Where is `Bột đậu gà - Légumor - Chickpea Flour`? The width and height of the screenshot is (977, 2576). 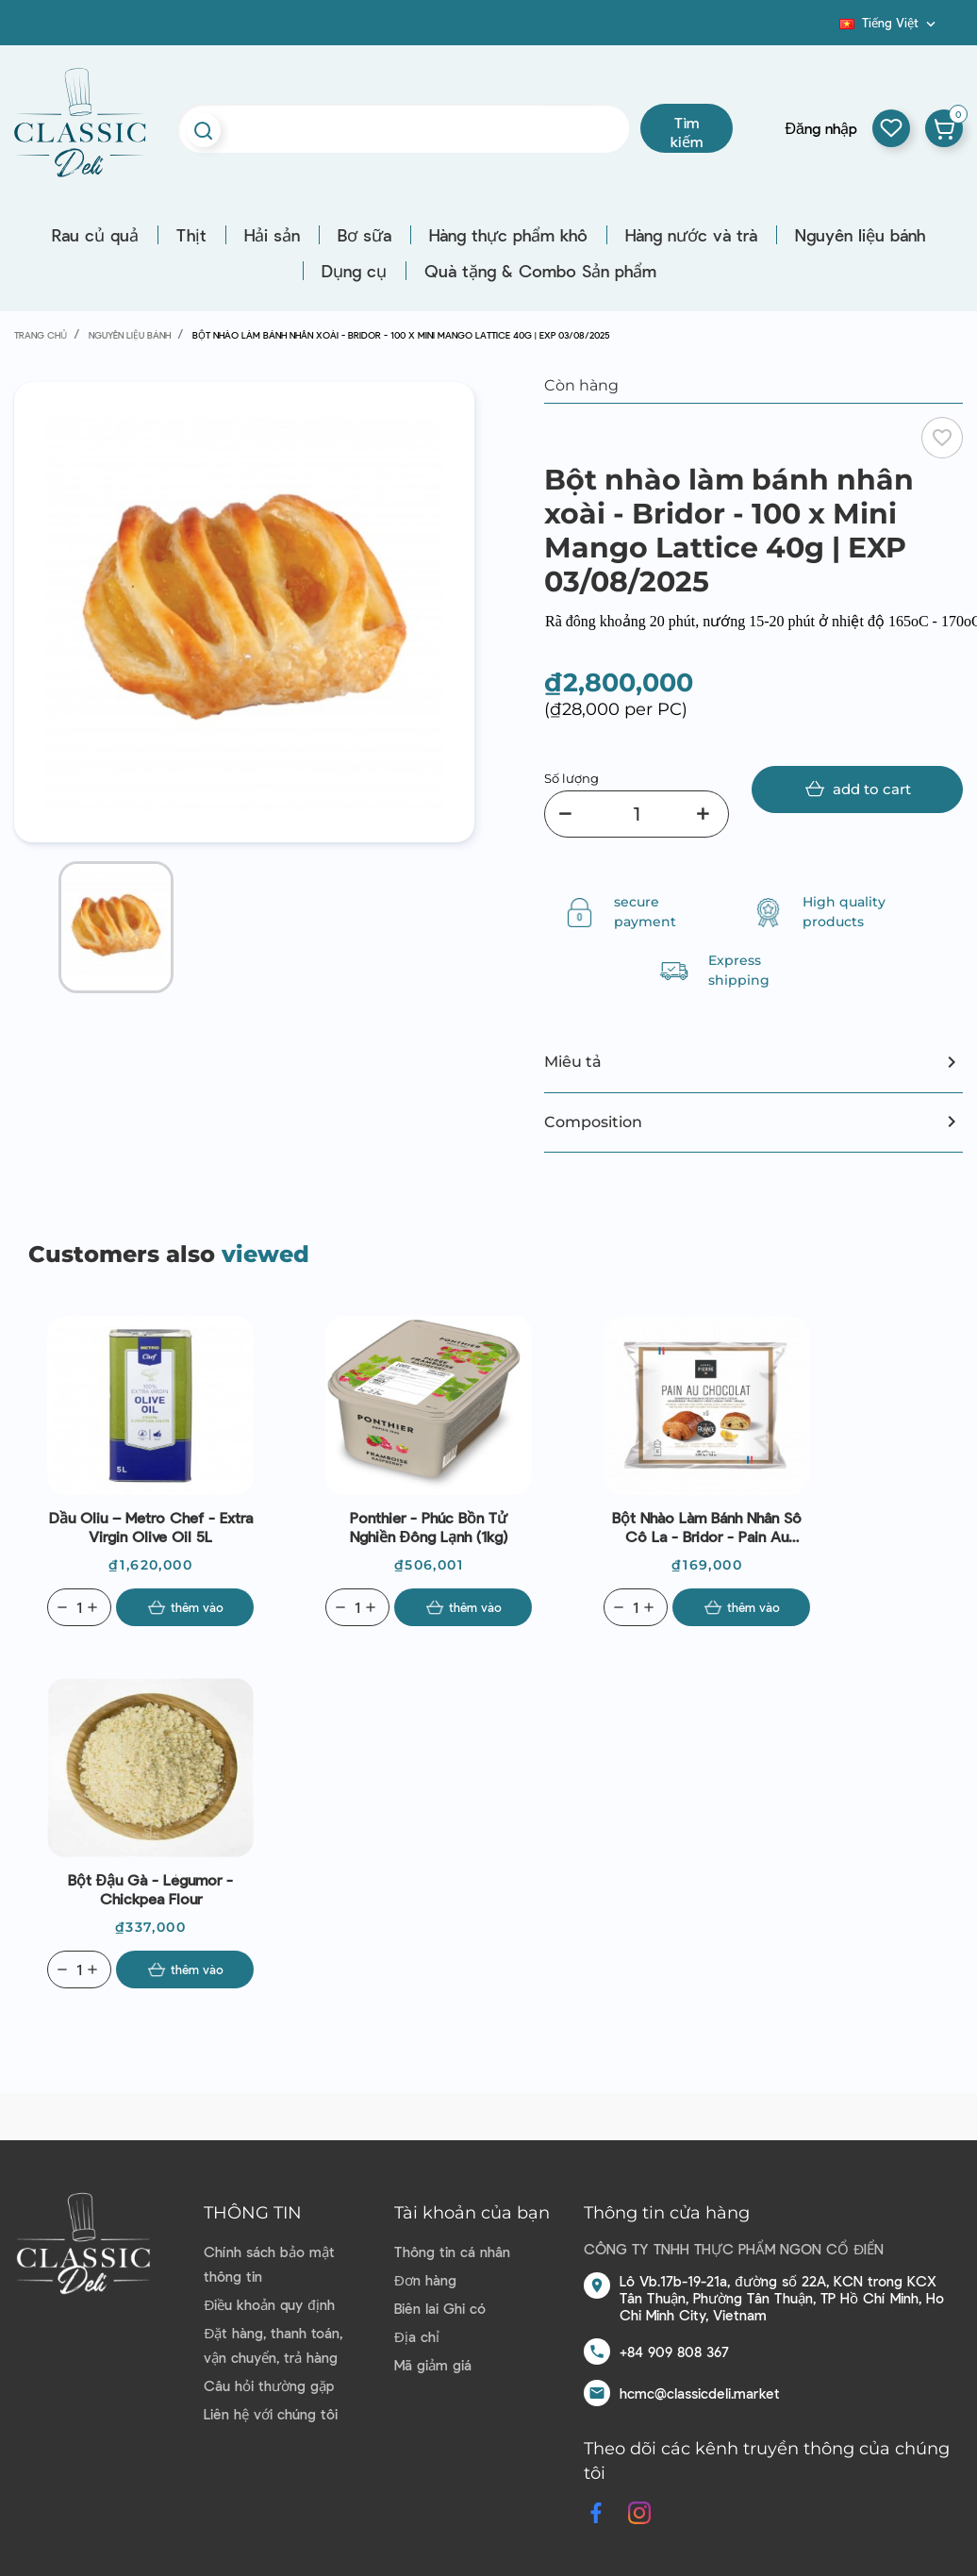 Bột đậu gà - Légumor - Chickpea Flour is located at coordinates (151, 1888).